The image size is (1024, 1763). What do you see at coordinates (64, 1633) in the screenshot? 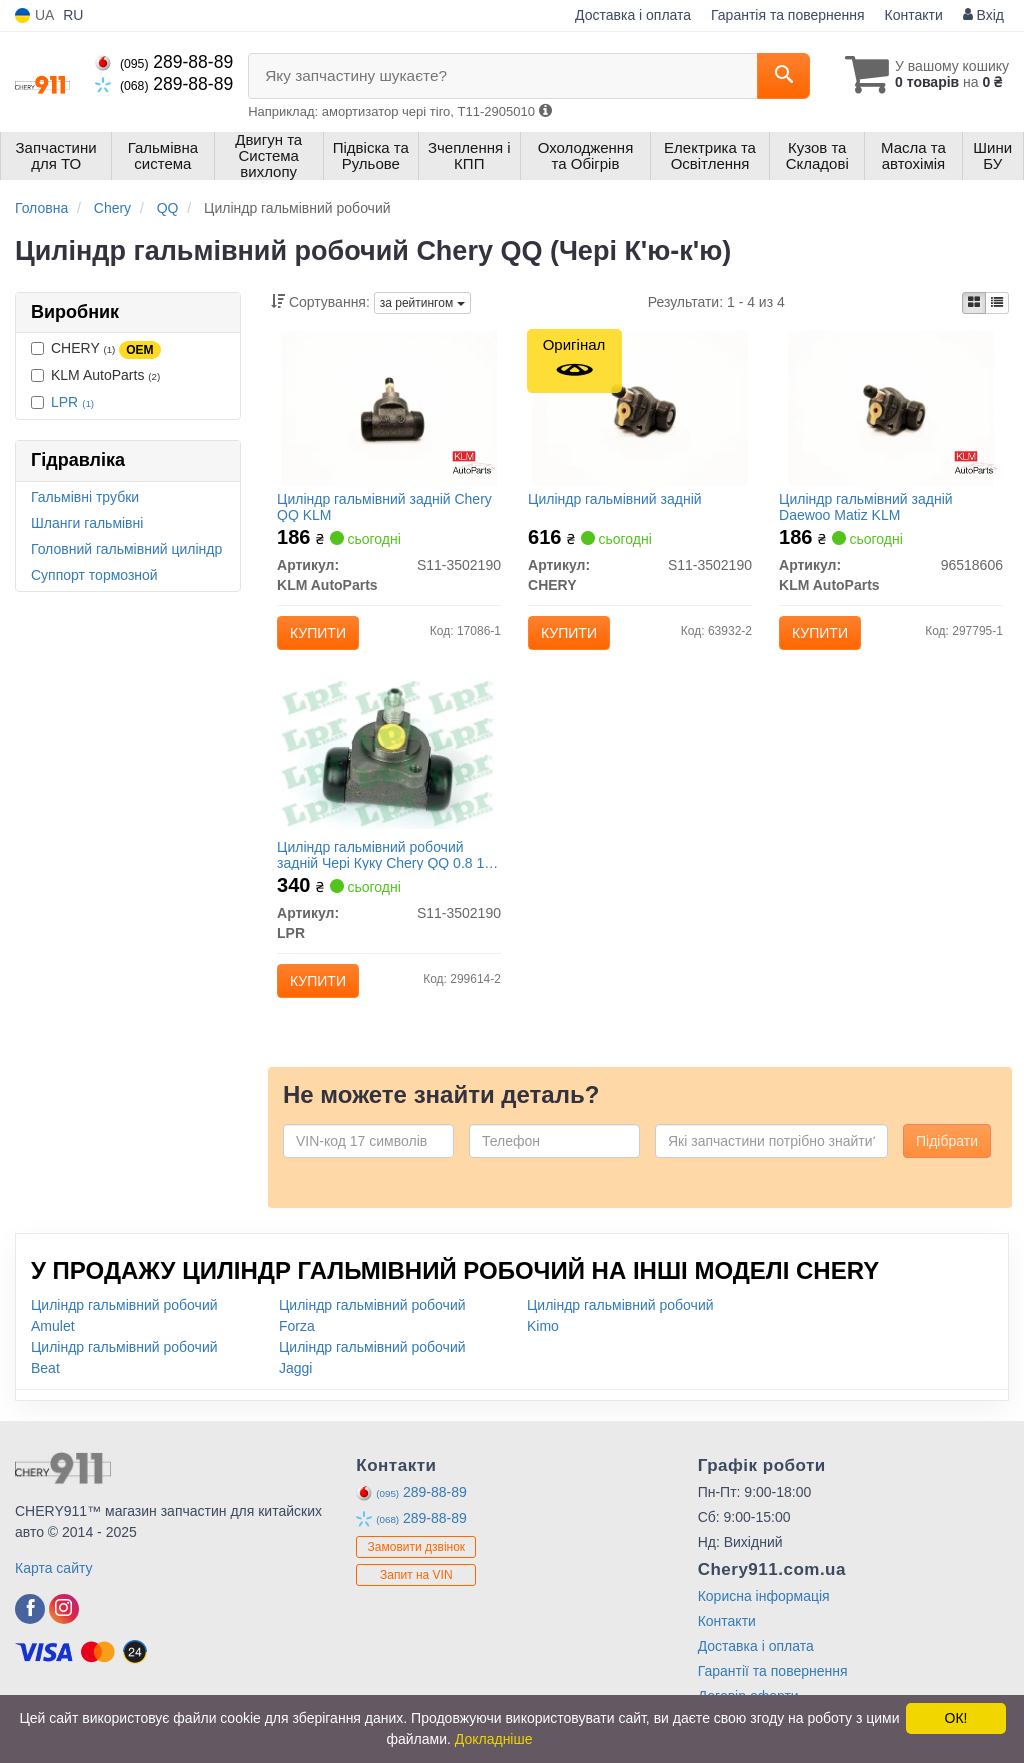
I see `[instagram]` at bounding box center [64, 1633].